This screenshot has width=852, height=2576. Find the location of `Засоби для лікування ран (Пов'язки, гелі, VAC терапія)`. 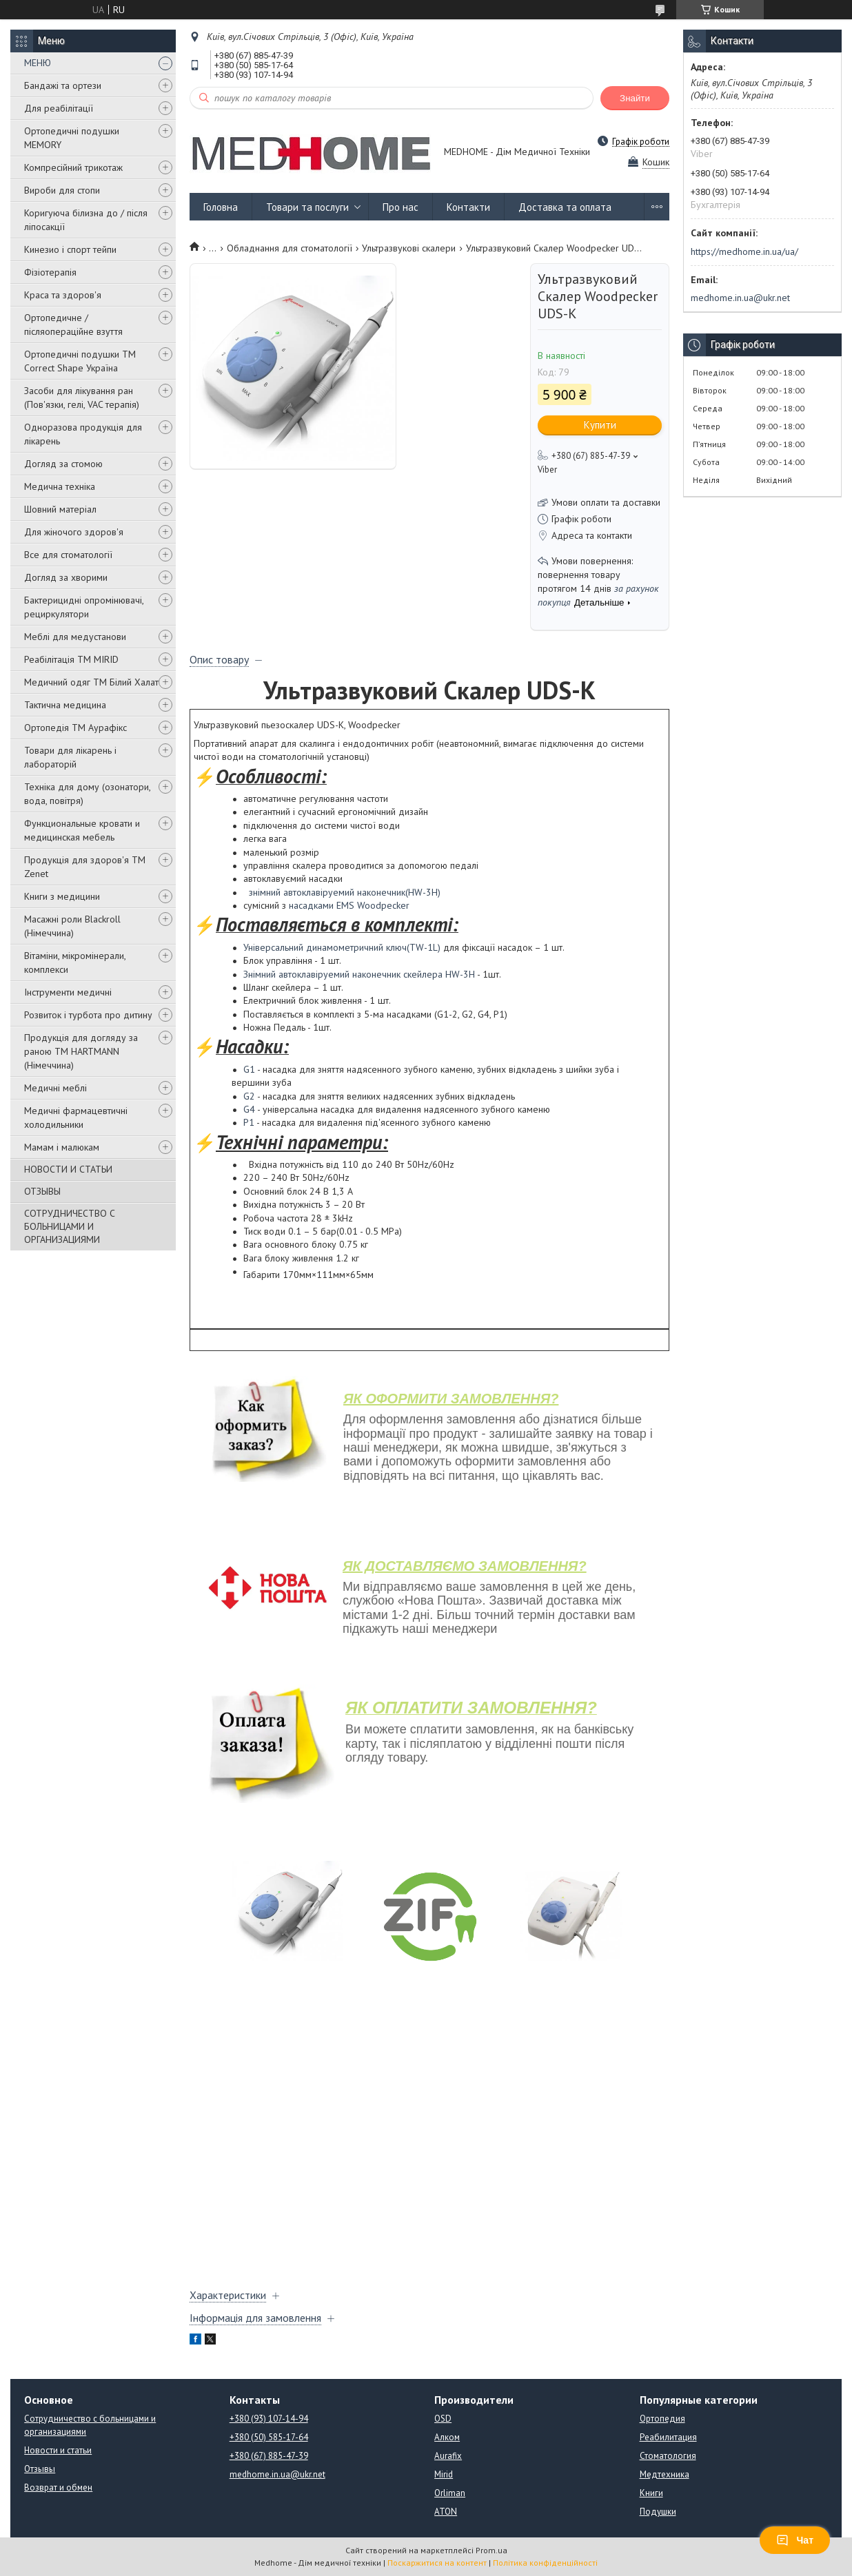

Засоби для лікування ран (Пов'язки, гелі, VAC терапія) is located at coordinates (81, 397).